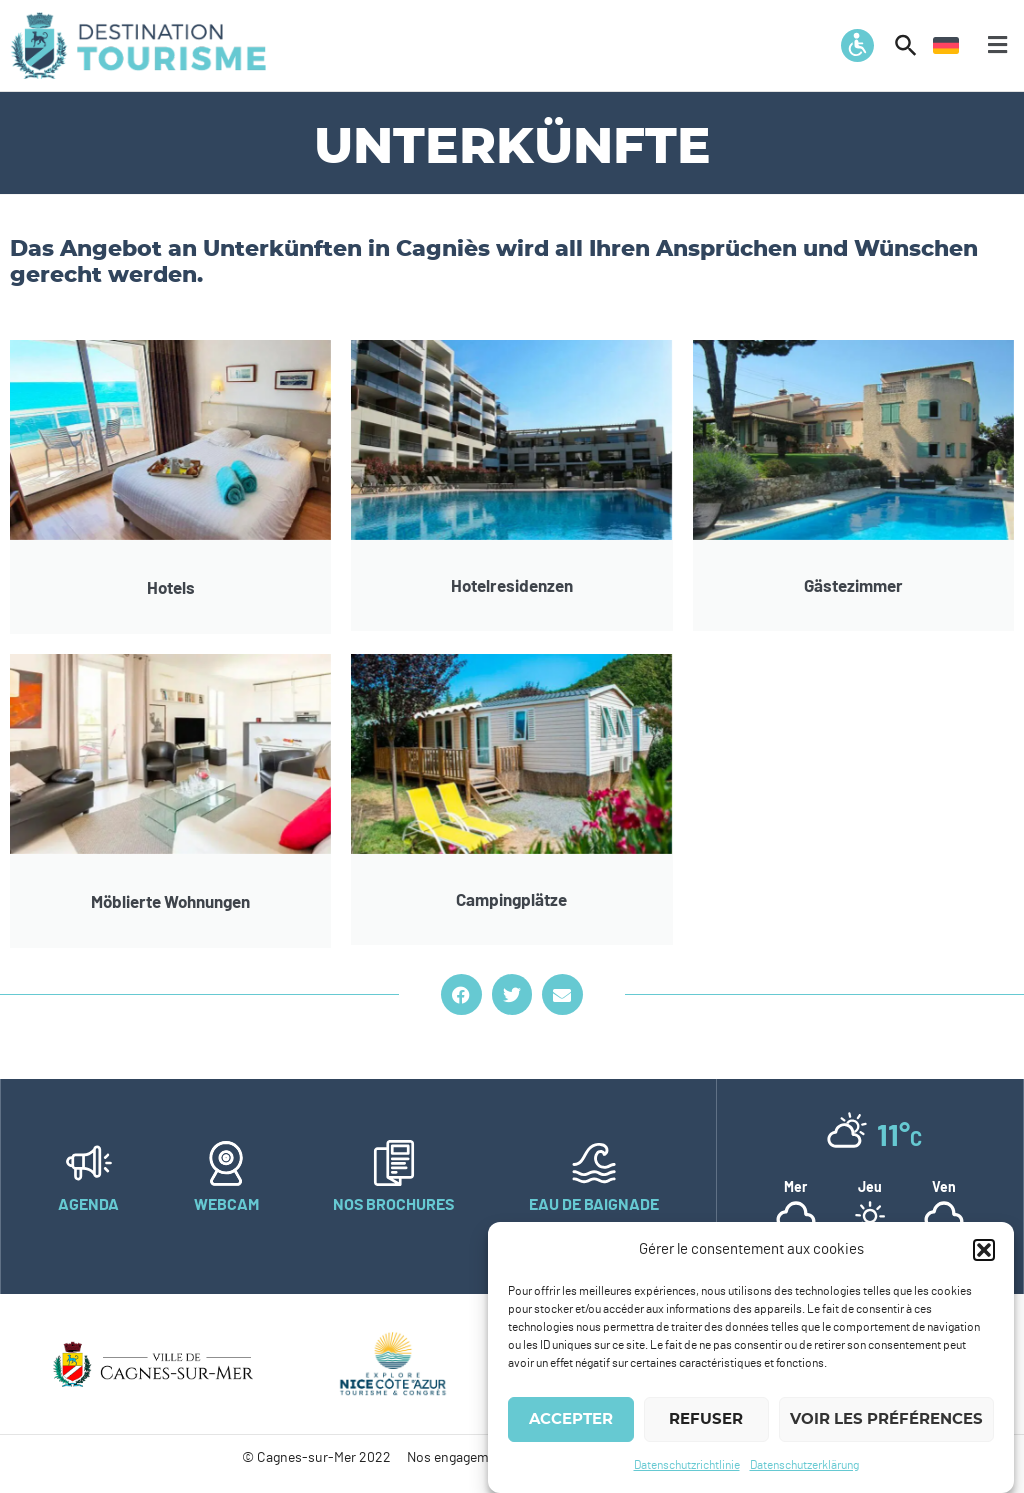 The image size is (1024, 1493). What do you see at coordinates (226, 1163) in the screenshot?
I see `[Webcam]` at bounding box center [226, 1163].